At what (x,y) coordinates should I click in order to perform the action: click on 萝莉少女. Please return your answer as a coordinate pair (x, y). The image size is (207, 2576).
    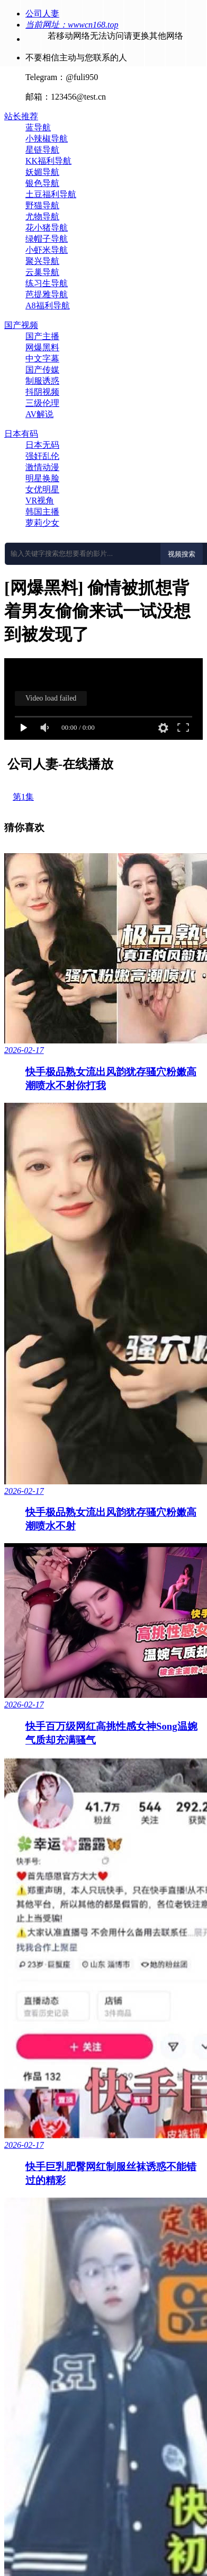
    Looking at the image, I should click on (42, 522).